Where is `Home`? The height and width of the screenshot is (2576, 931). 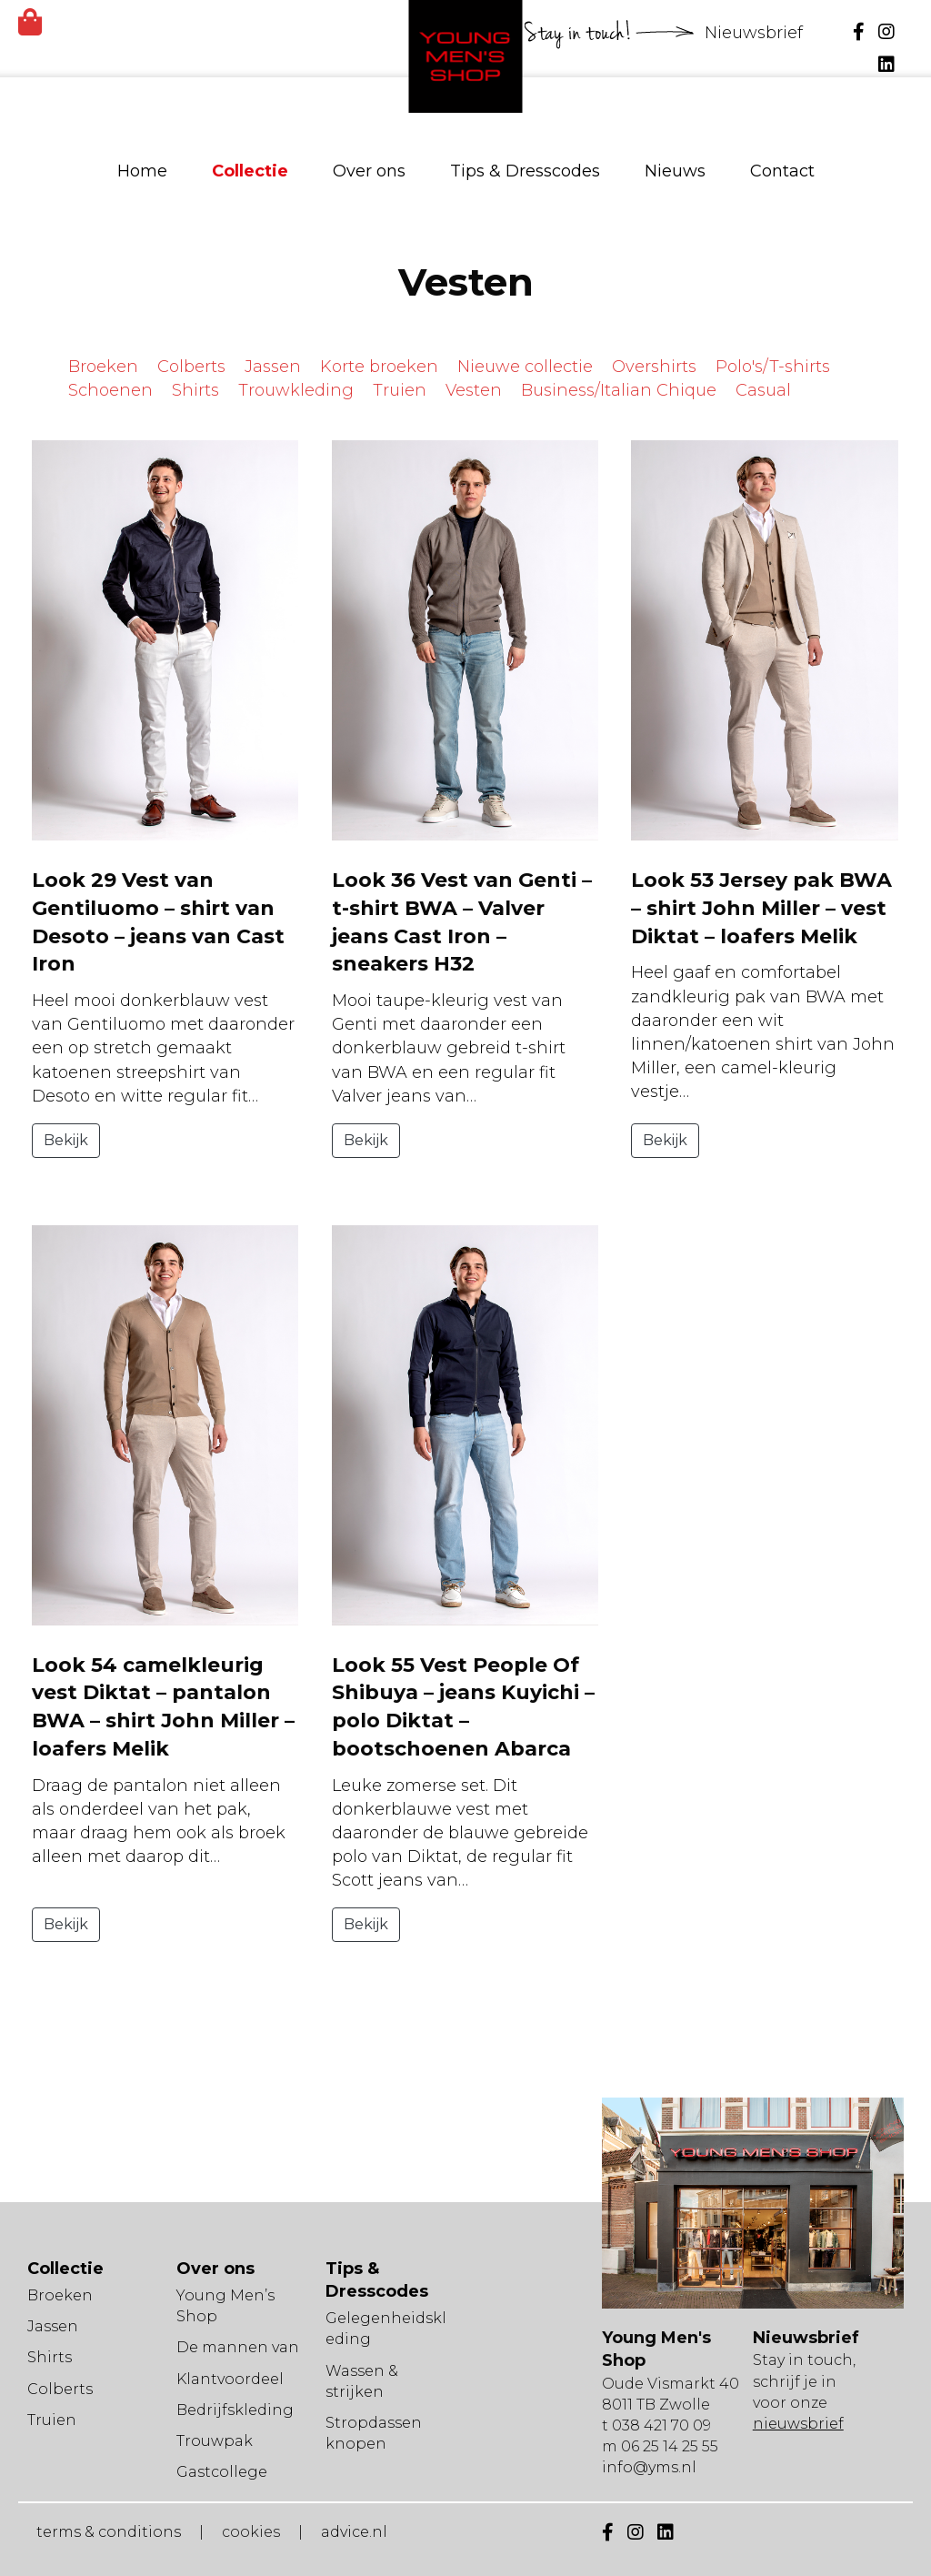 Home is located at coordinates (142, 171).